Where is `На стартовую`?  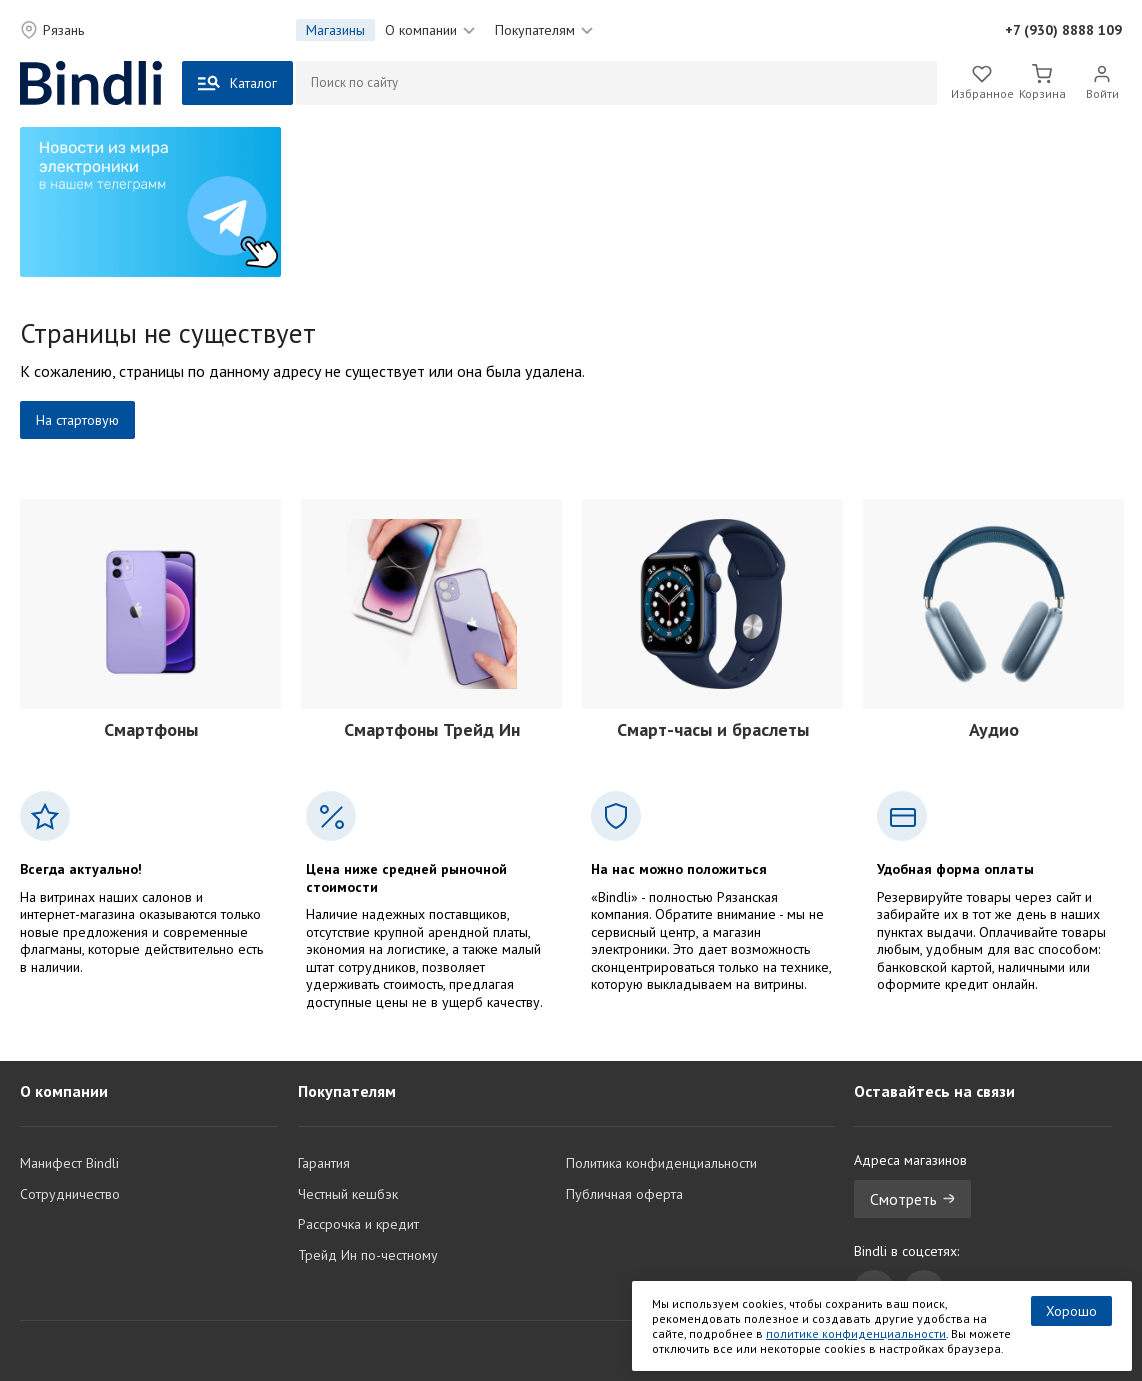
На стартовую is located at coordinates (77, 420).